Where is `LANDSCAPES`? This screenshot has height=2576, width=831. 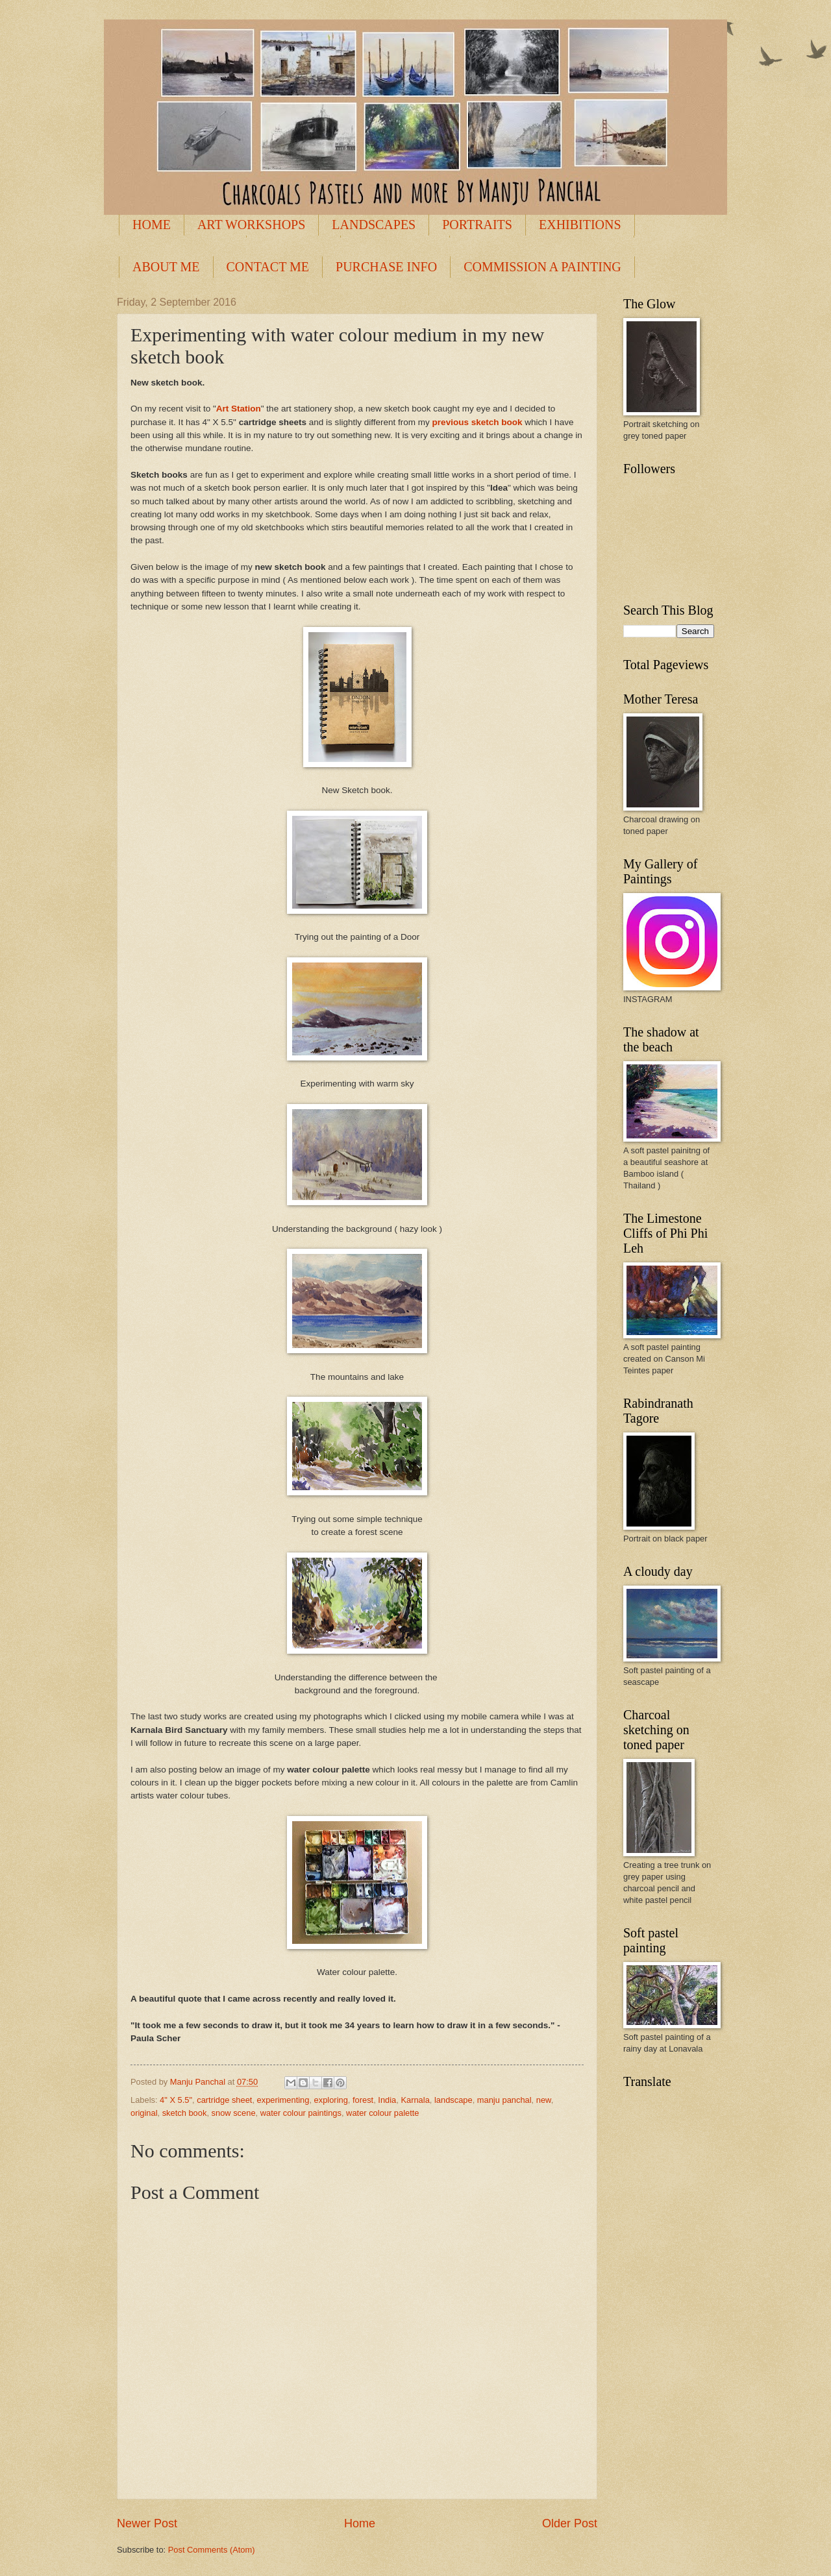
LANDSCAPES is located at coordinates (374, 224).